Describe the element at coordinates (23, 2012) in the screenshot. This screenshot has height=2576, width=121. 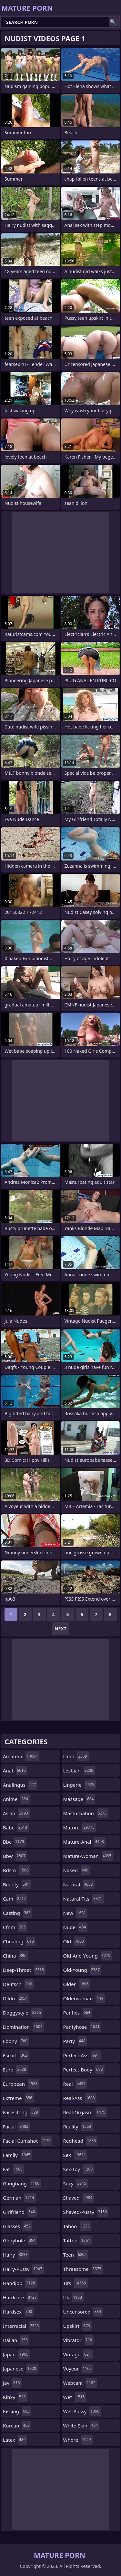
I see `doggystyle` at that location.